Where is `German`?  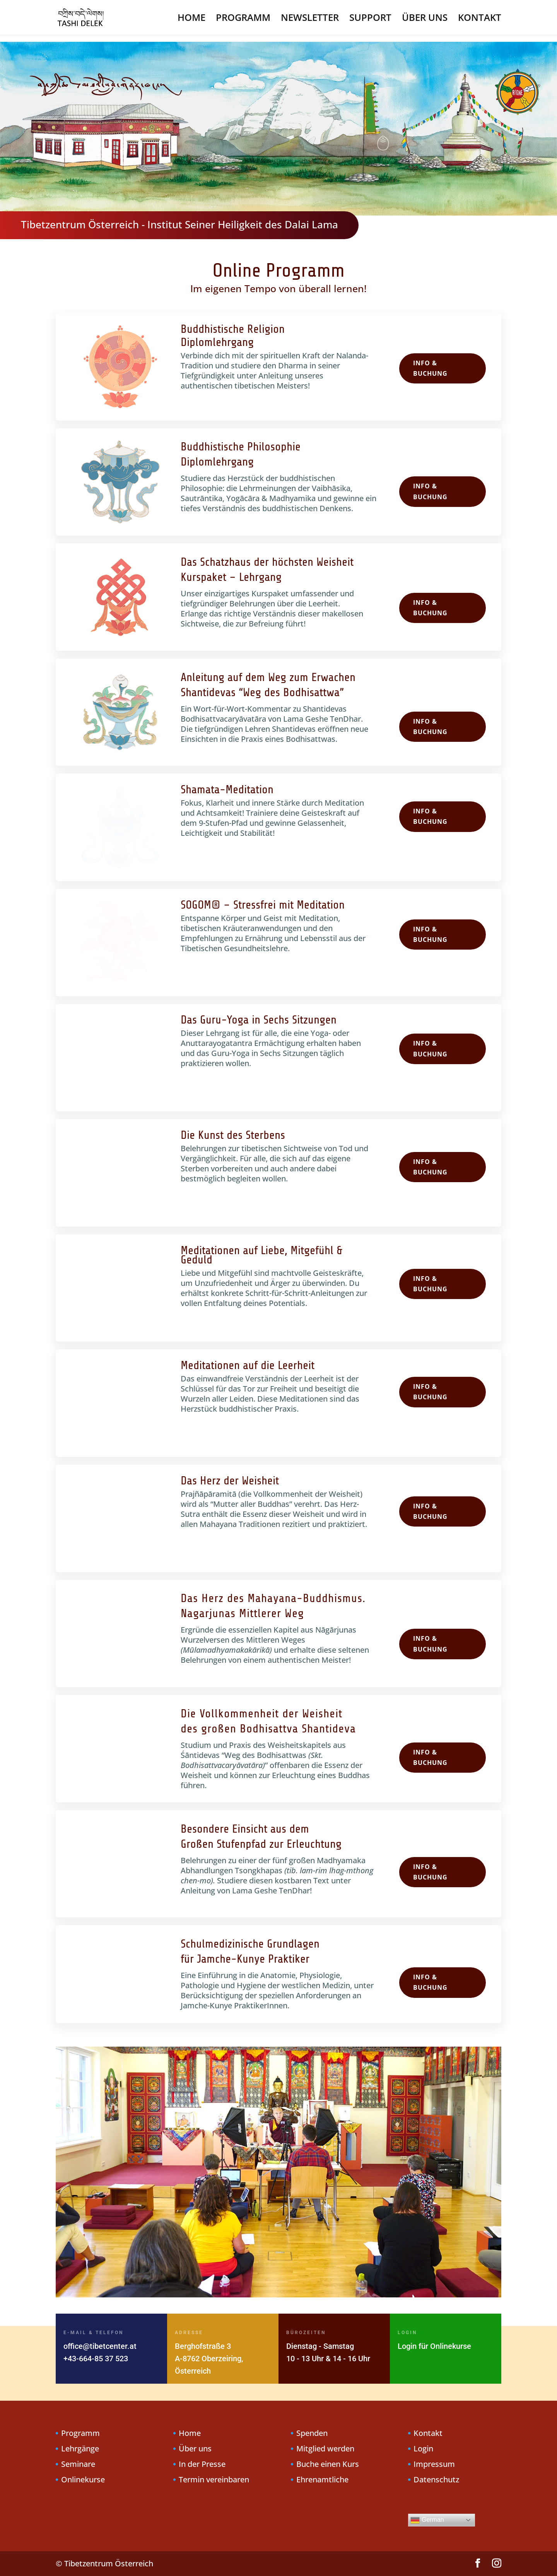 German is located at coordinates (427, 2520).